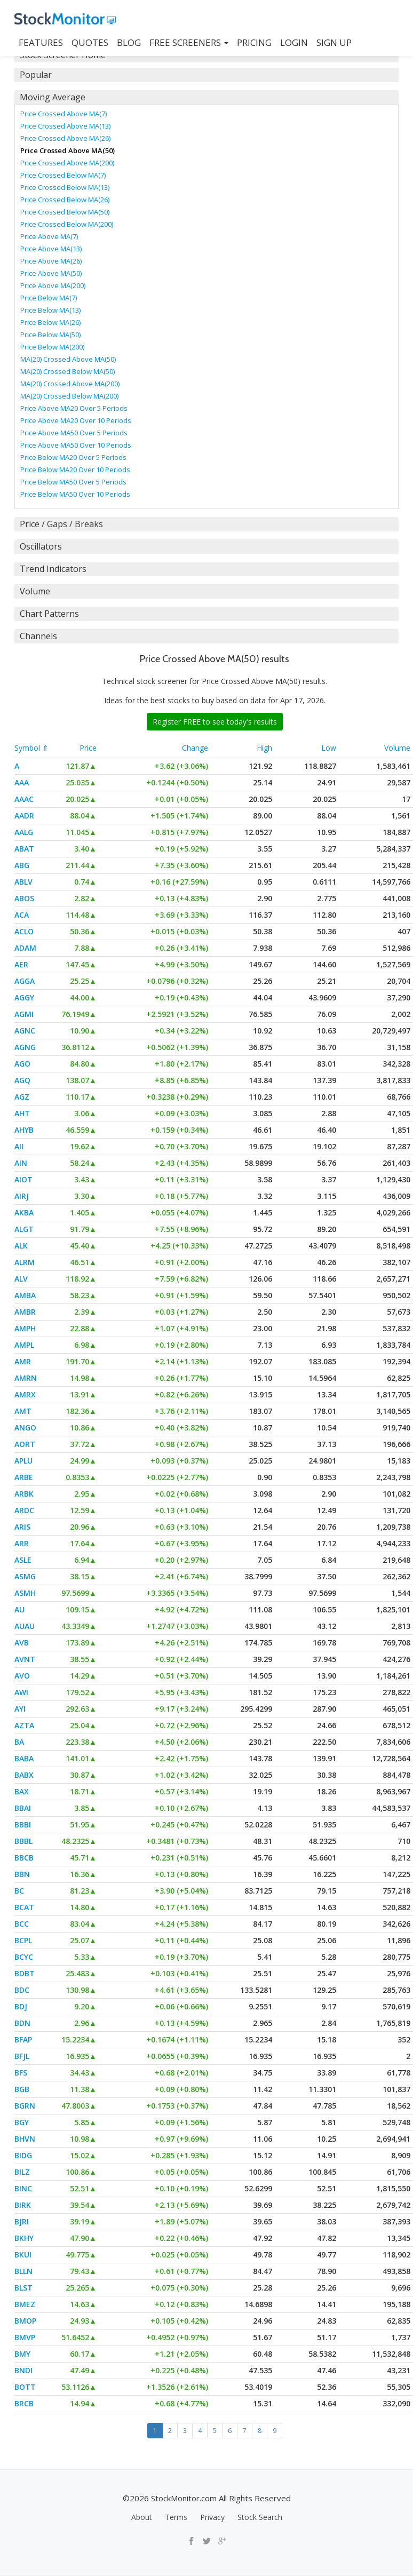 Image resolution: width=413 pixels, height=2576 pixels. Describe the element at coordinates (21, 2122) in the screenshot. I see `BGY` at that location.